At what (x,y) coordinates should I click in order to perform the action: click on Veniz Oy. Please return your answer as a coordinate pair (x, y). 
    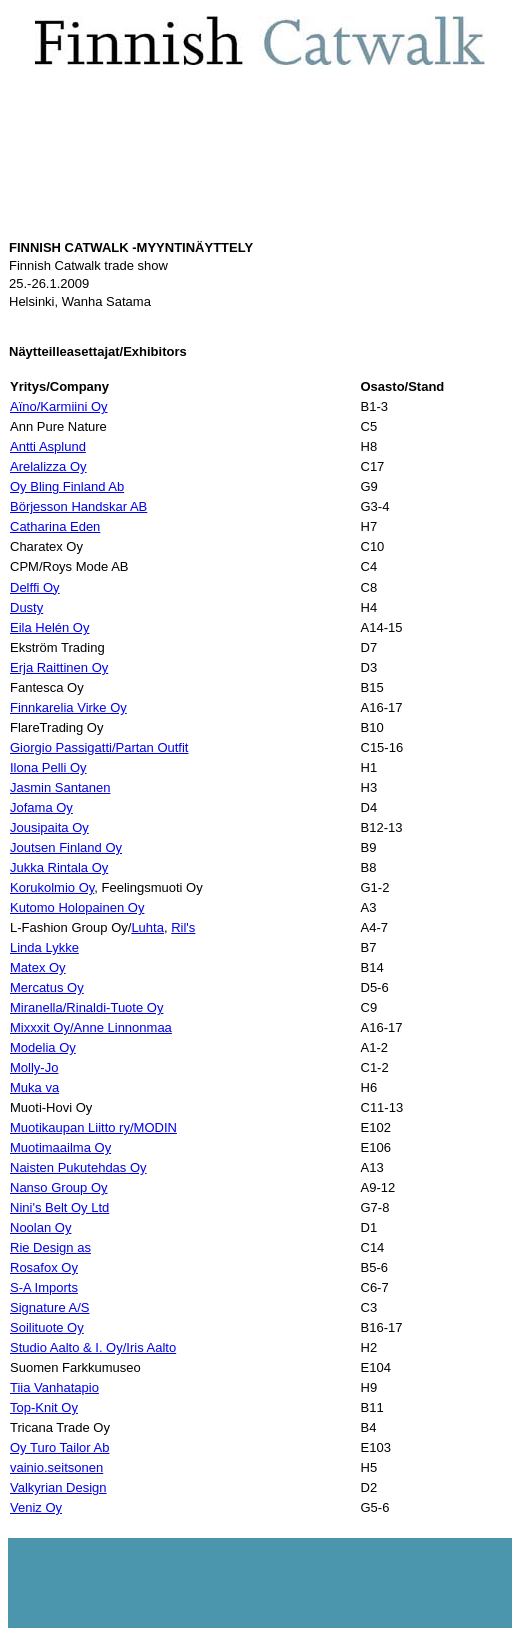
    Looking at the image, I should click on (36, 1507).